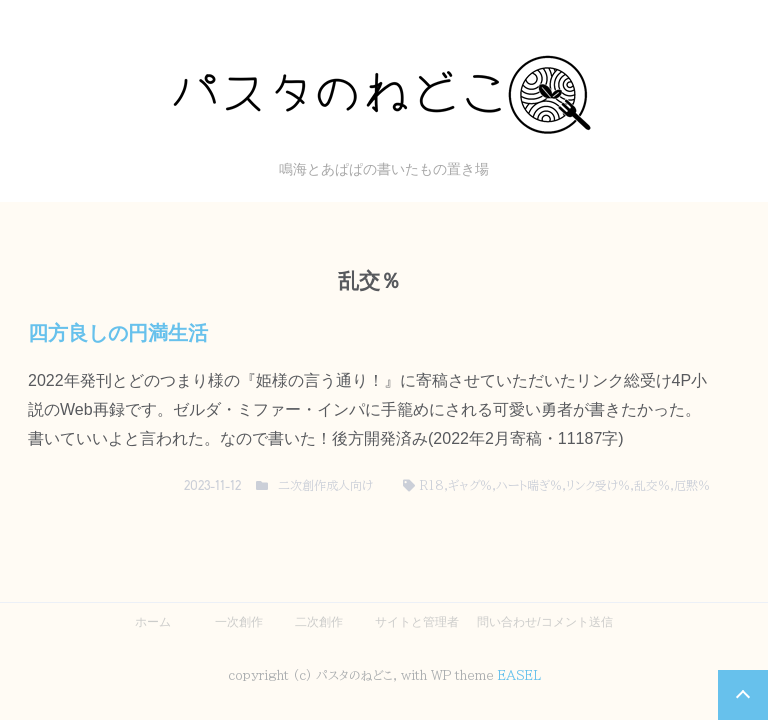 The width and height of the screenshot is (768, 720). Describe the element at coordinates (519, 675) in the screenshot. I see `EASEL` at that location.